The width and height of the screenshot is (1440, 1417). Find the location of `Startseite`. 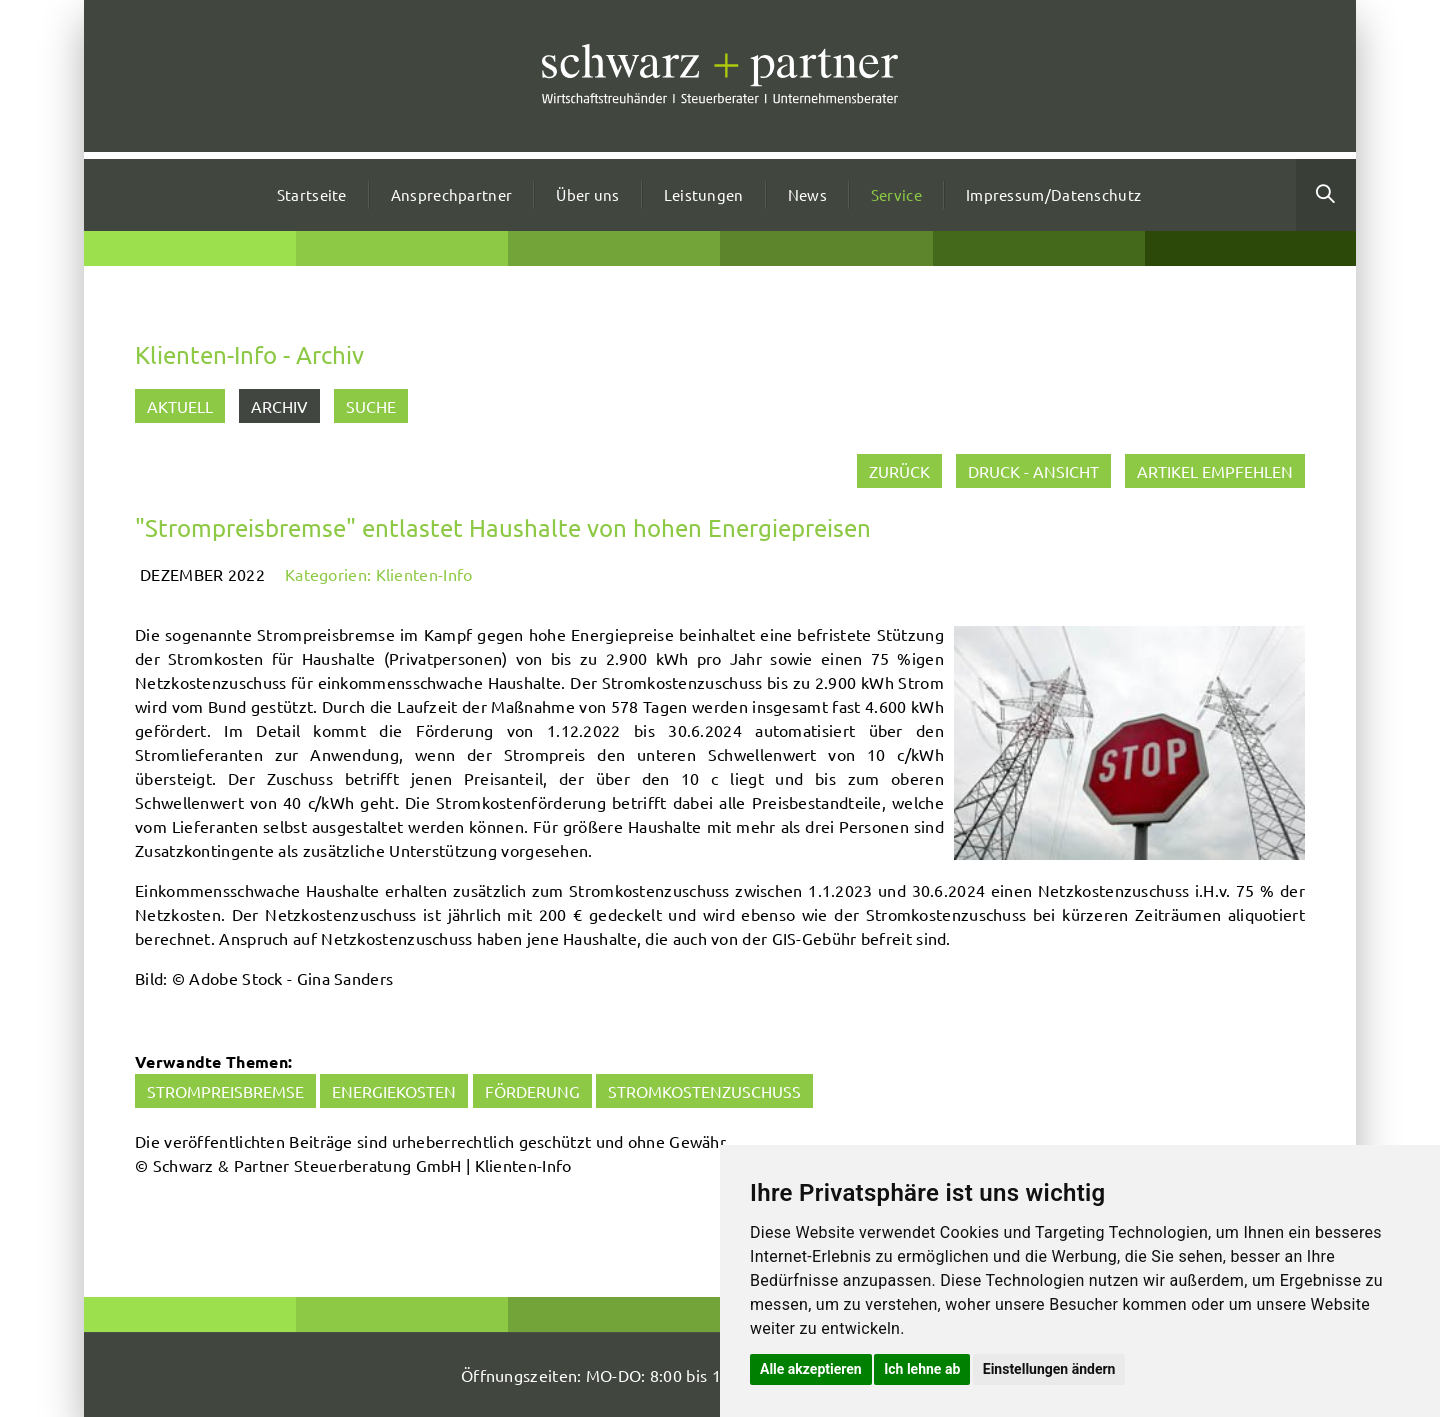

Startseite is located at coordinates (312, 194).